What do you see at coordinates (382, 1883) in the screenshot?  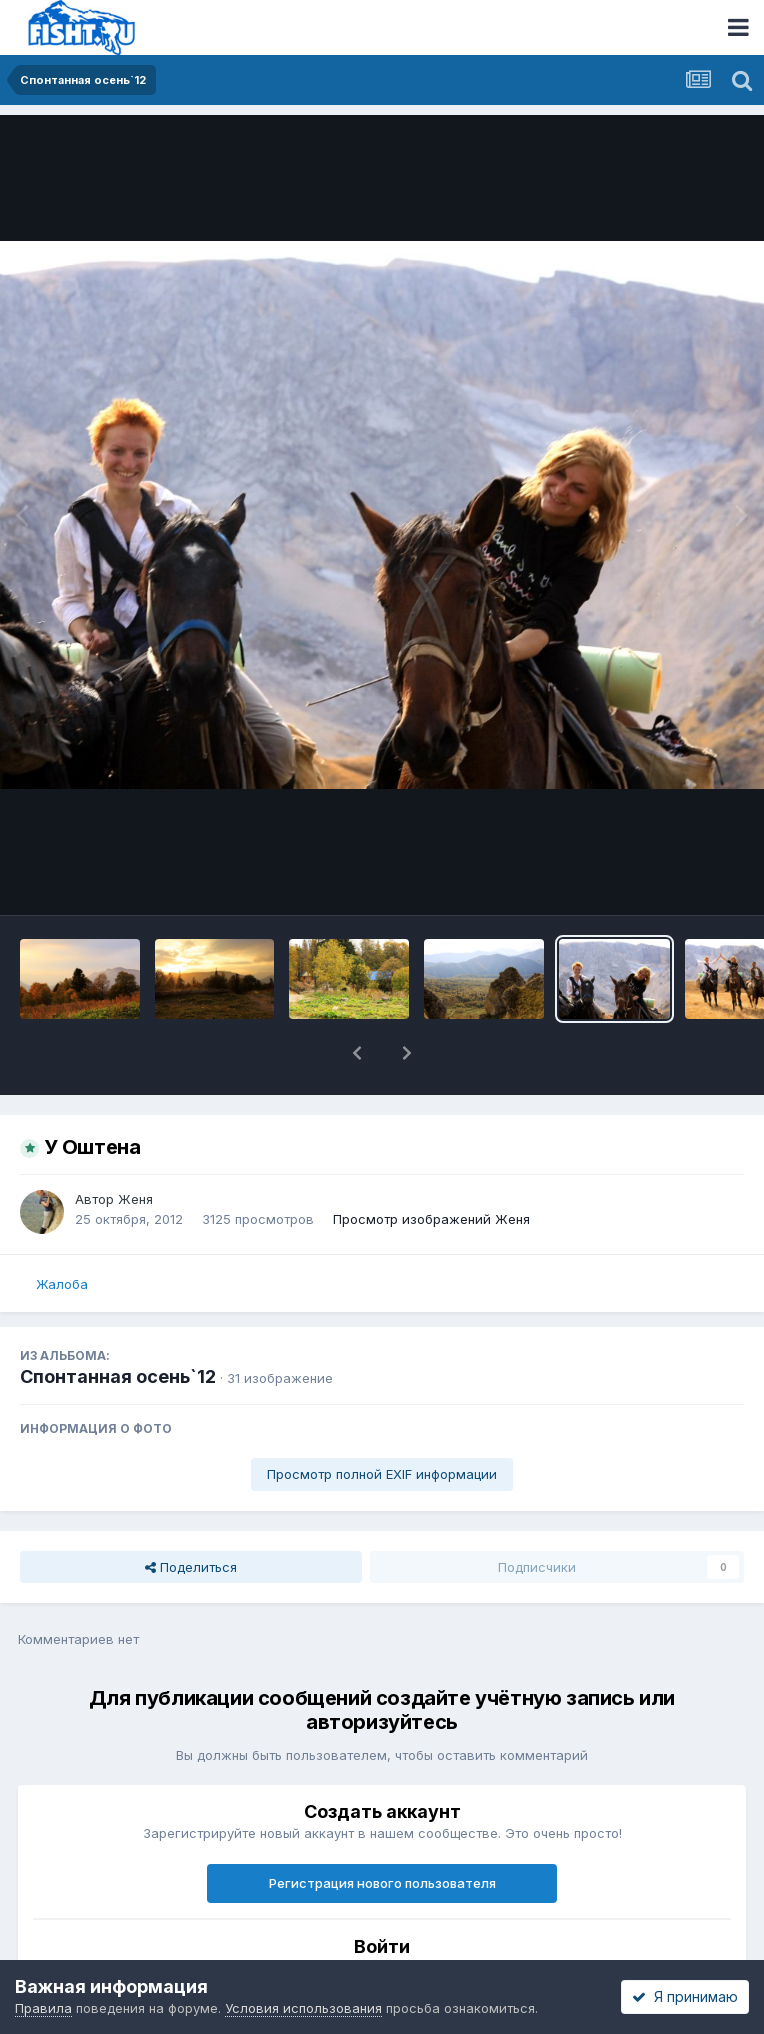 I see `Регистрация нового пользователя` at bounding box center [382, 1883].